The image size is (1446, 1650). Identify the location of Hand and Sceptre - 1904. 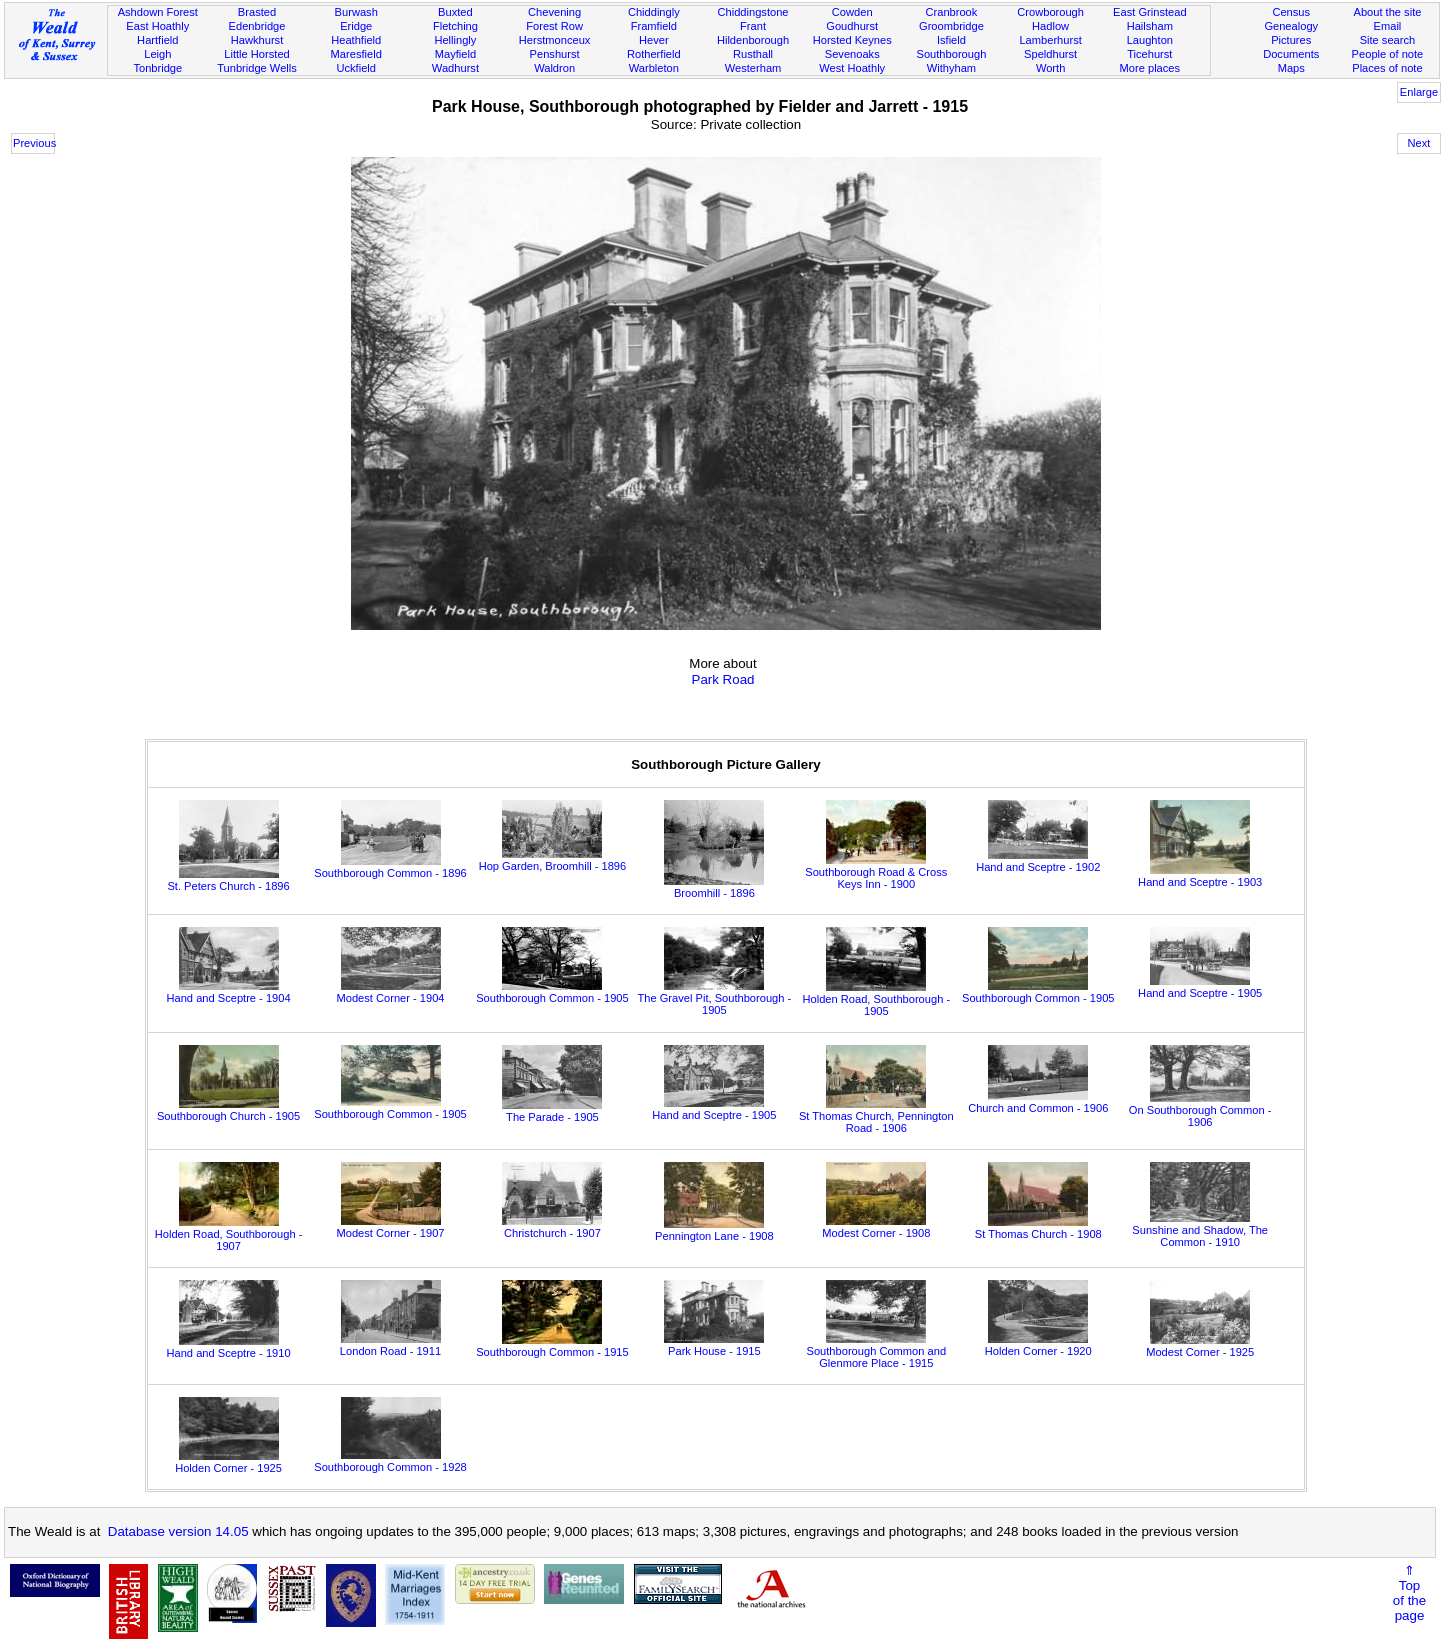
(228, 992).